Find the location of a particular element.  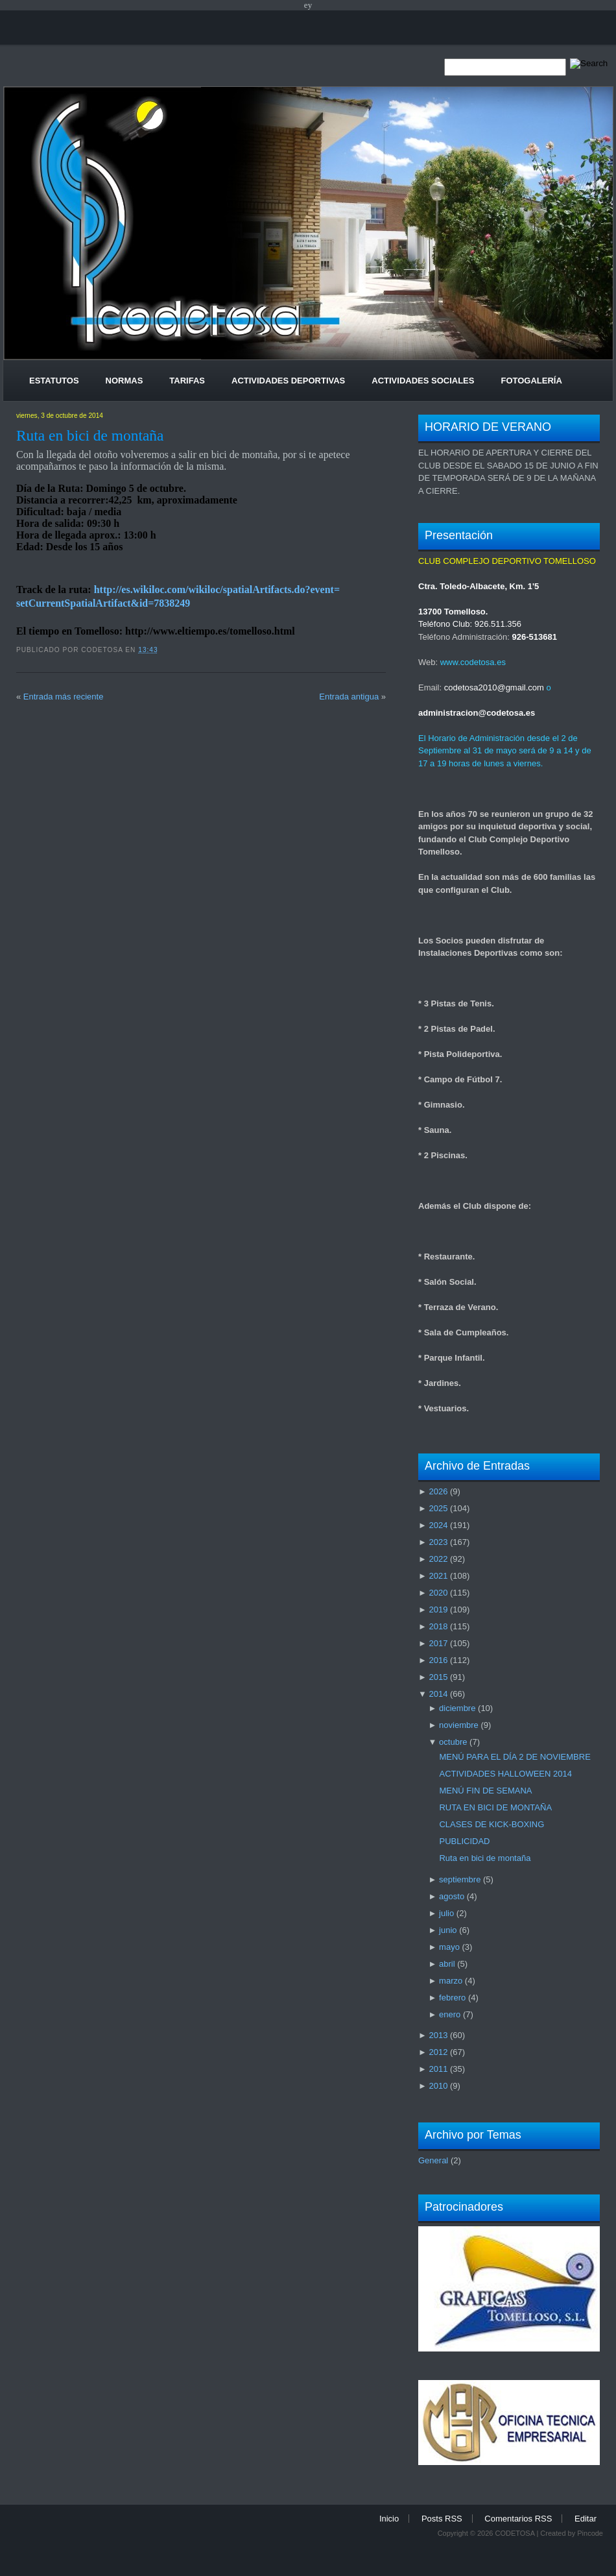

2019 is located at coordinates (438, 1609).